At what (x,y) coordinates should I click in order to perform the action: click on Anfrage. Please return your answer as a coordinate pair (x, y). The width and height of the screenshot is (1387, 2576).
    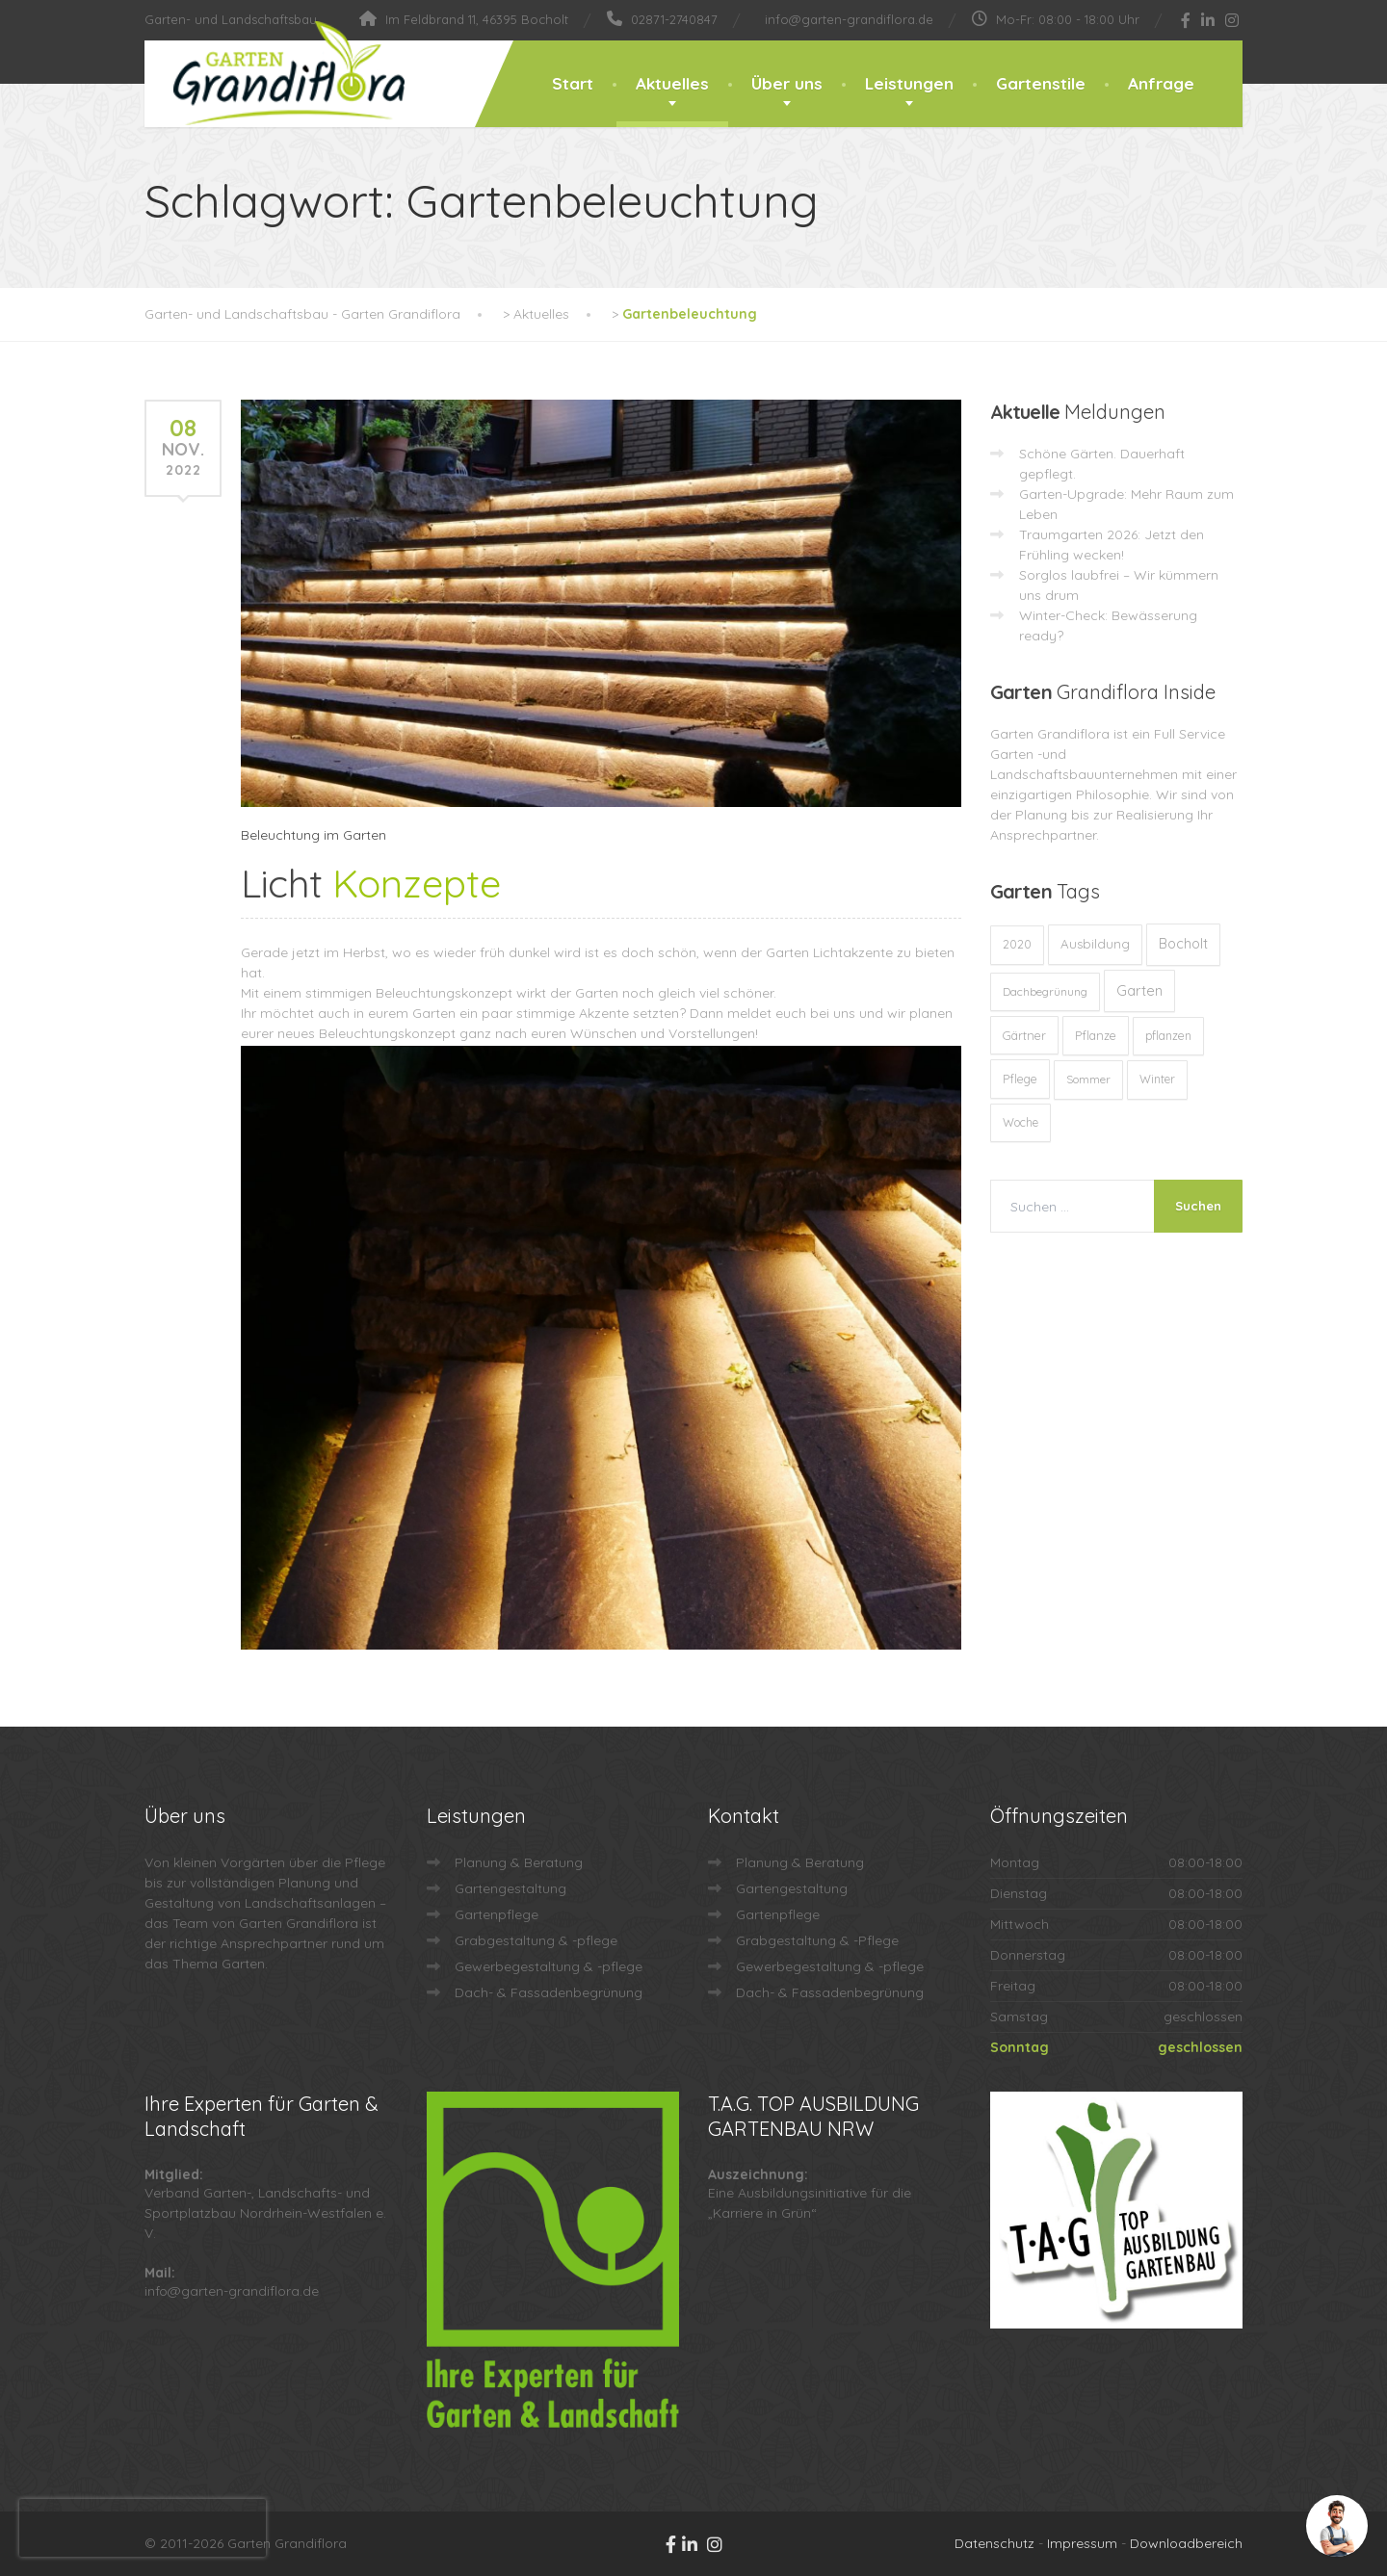
    Looking at the image, I should click on (1161, 83).